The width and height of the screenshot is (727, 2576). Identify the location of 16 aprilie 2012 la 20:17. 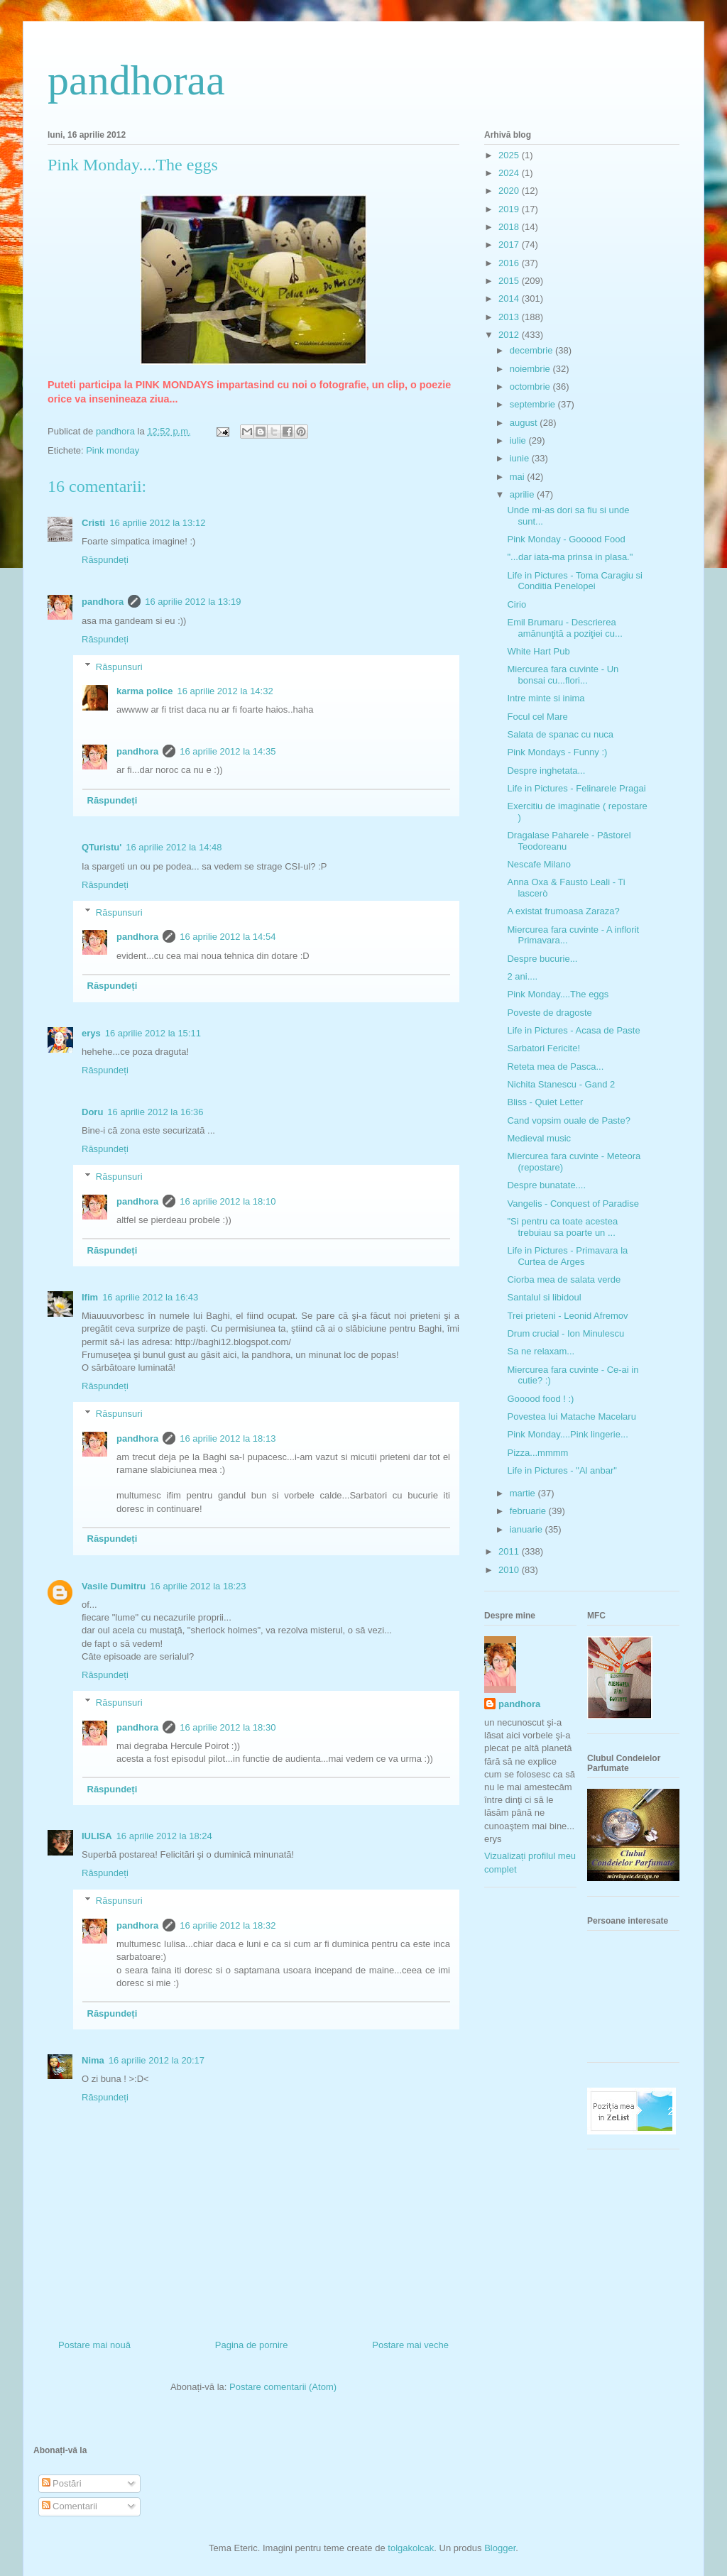
(156, 2060).